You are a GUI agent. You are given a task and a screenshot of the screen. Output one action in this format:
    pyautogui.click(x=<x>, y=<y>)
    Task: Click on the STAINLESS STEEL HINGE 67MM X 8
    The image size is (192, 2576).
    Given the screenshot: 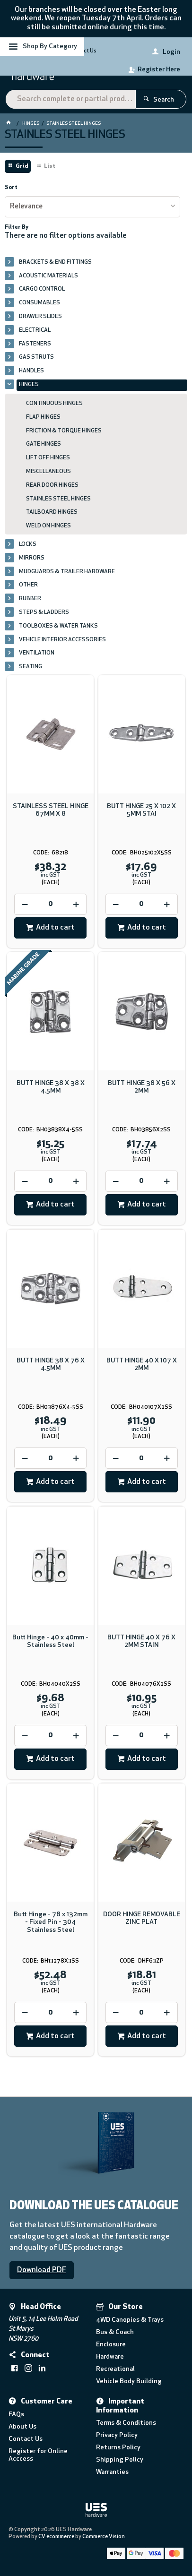 What is the action you would take?
    pyautogui.click(x=50, y=810)
    